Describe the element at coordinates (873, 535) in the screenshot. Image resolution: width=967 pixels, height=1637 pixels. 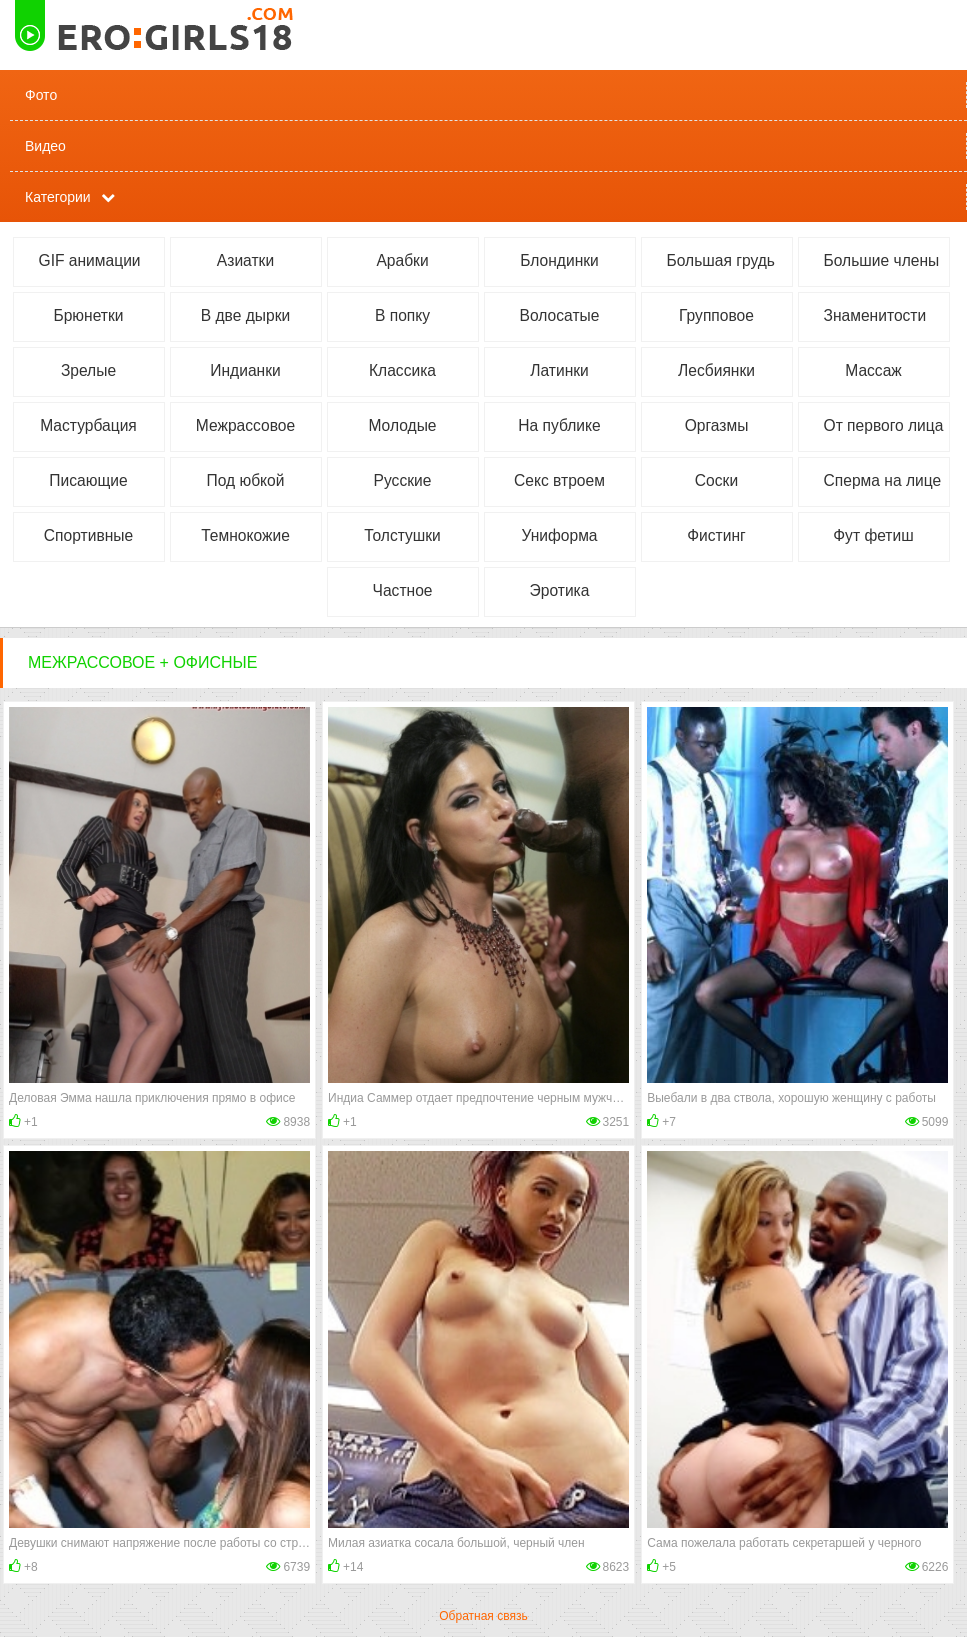
I see `Фут фетиш` at that location.